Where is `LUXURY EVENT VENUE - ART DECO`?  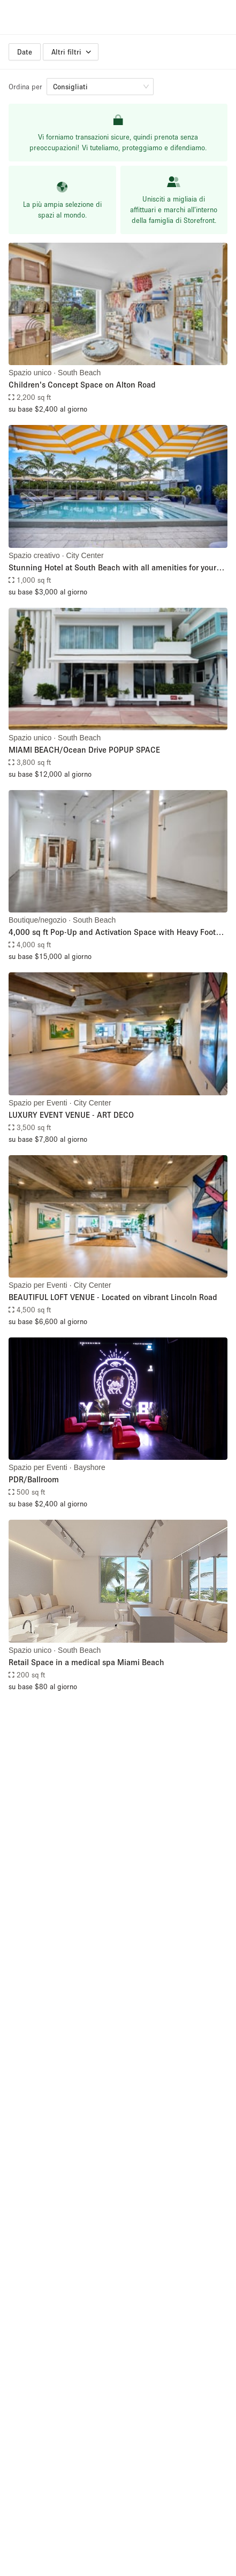 LUXURY EVENT VENUE - ART DECO is located at coordinates (71, 1114).